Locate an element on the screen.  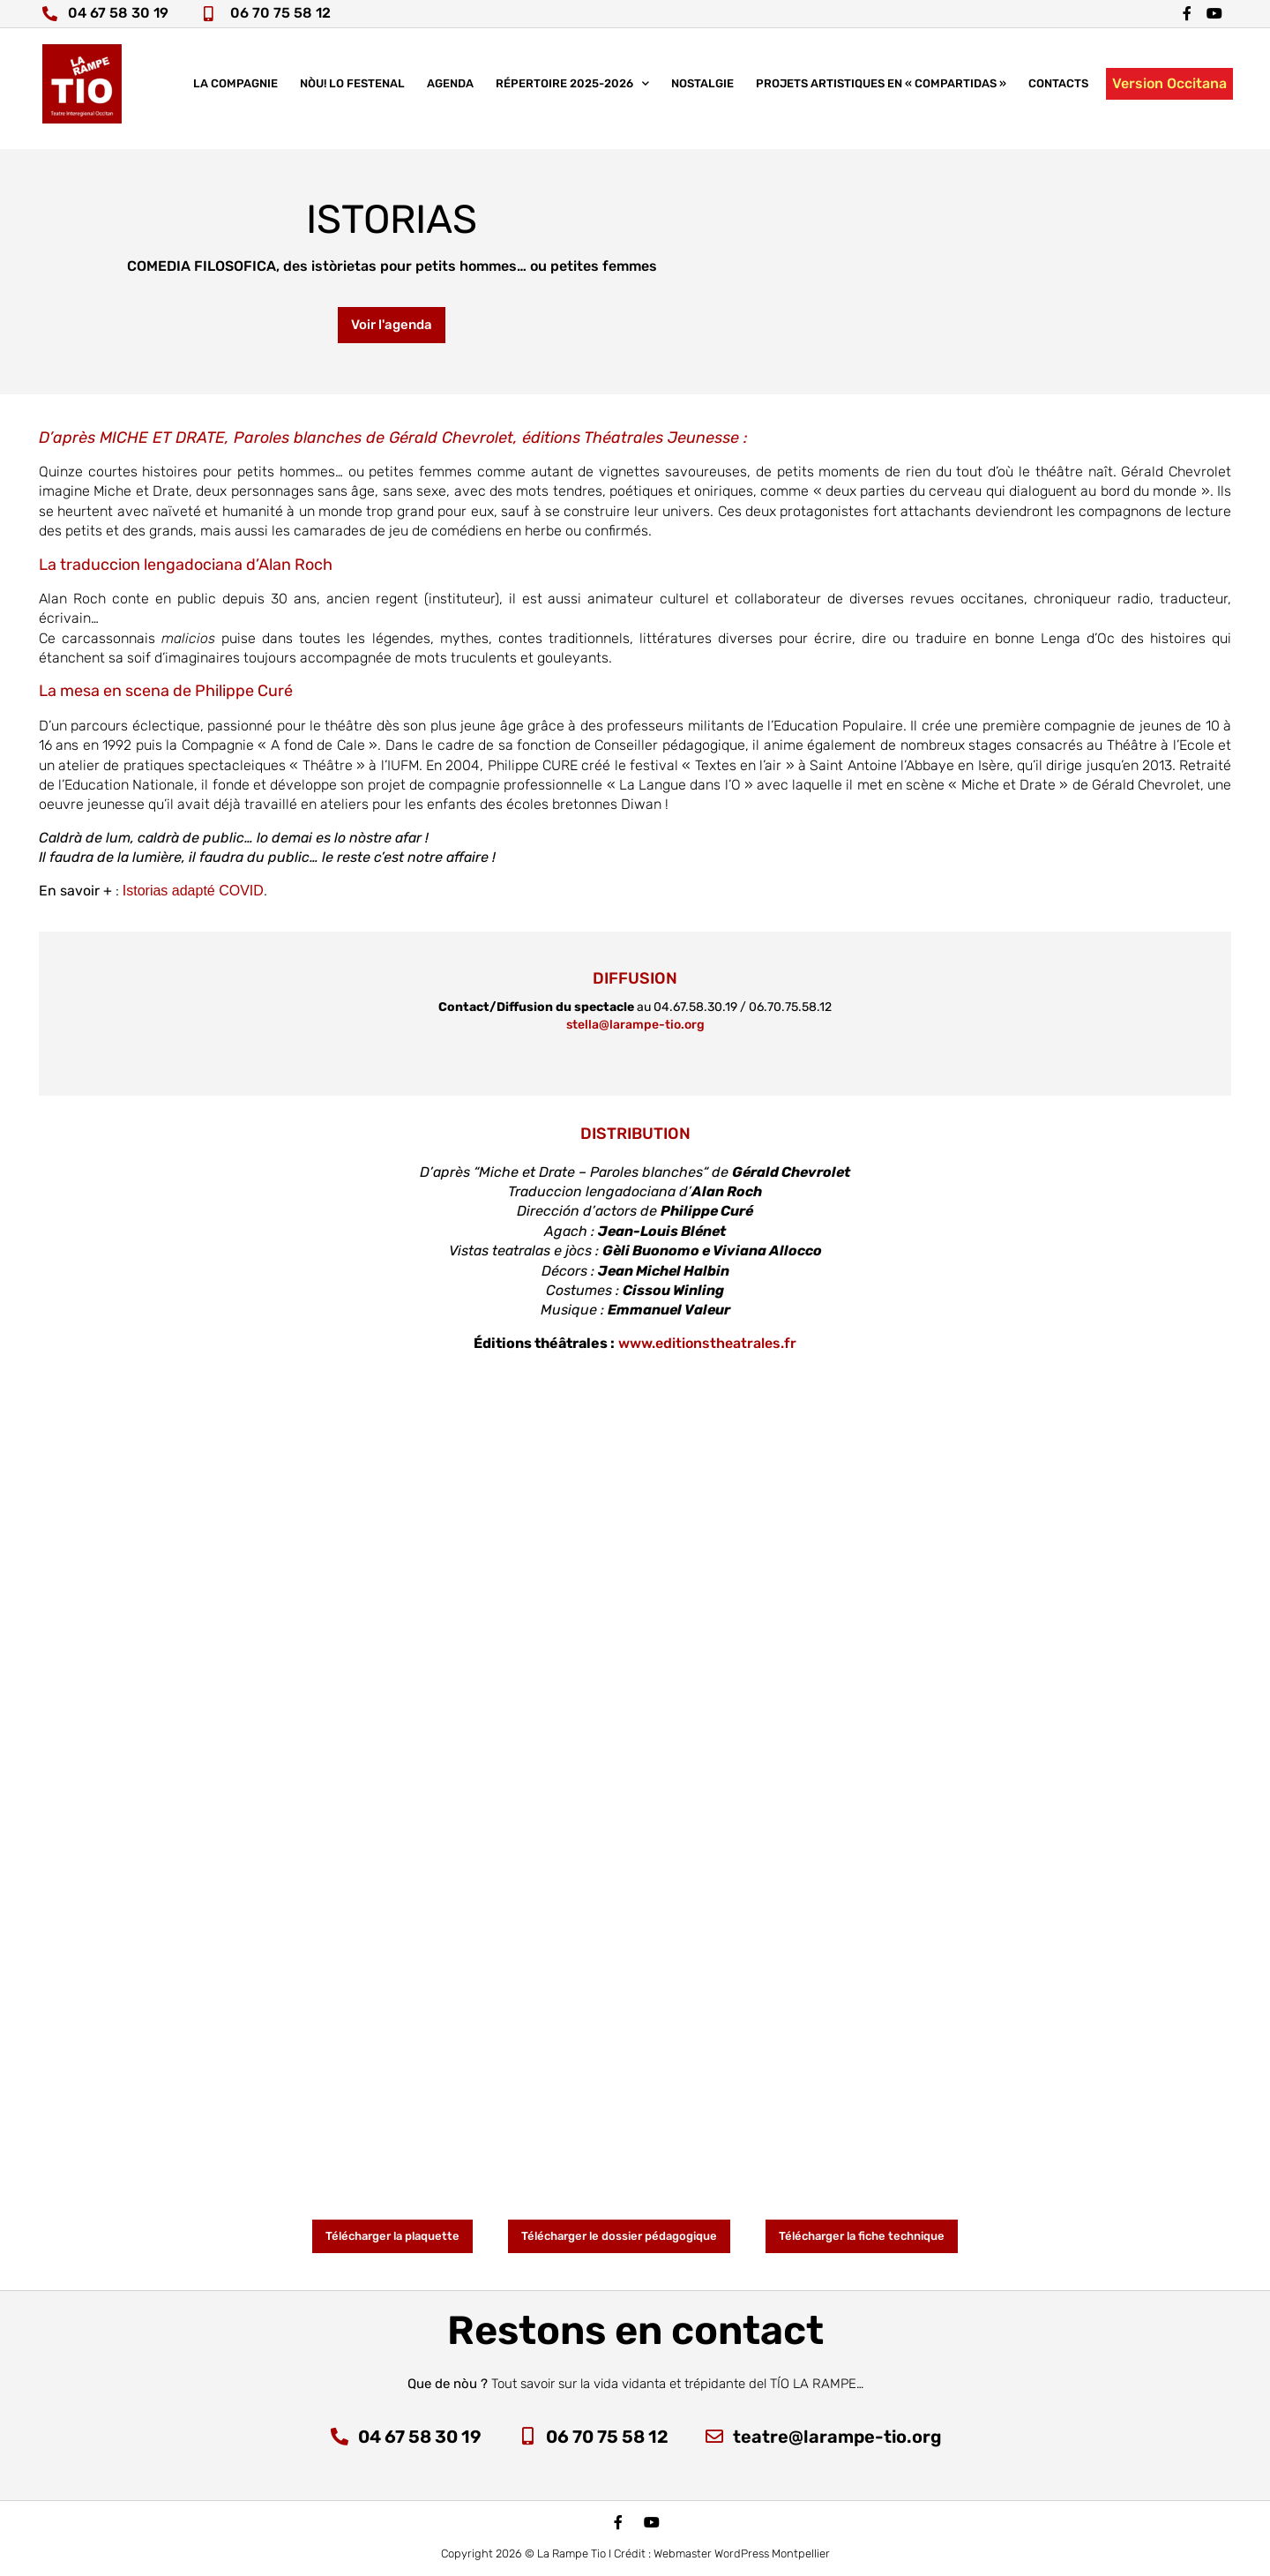
Nostalgie is located at coordinates (702, 92).